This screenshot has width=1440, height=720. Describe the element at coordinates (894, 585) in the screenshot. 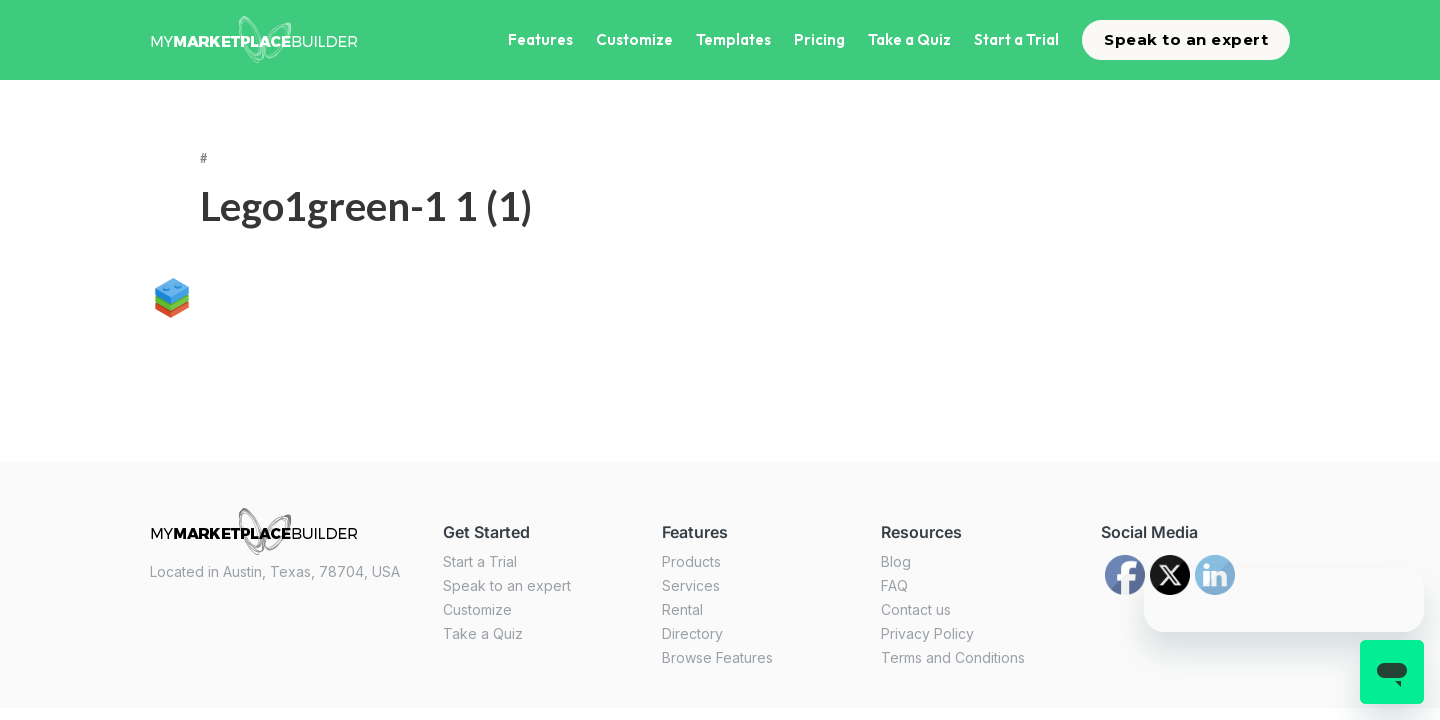

I see `FAQ` at that location.